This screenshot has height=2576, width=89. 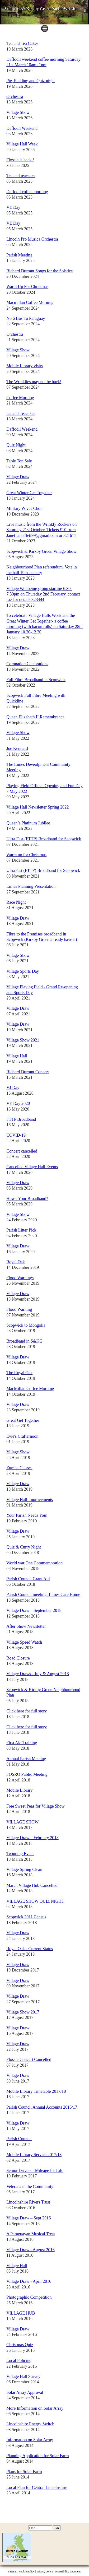 I want to click on Parish Council, so click(x=19, y=2138).